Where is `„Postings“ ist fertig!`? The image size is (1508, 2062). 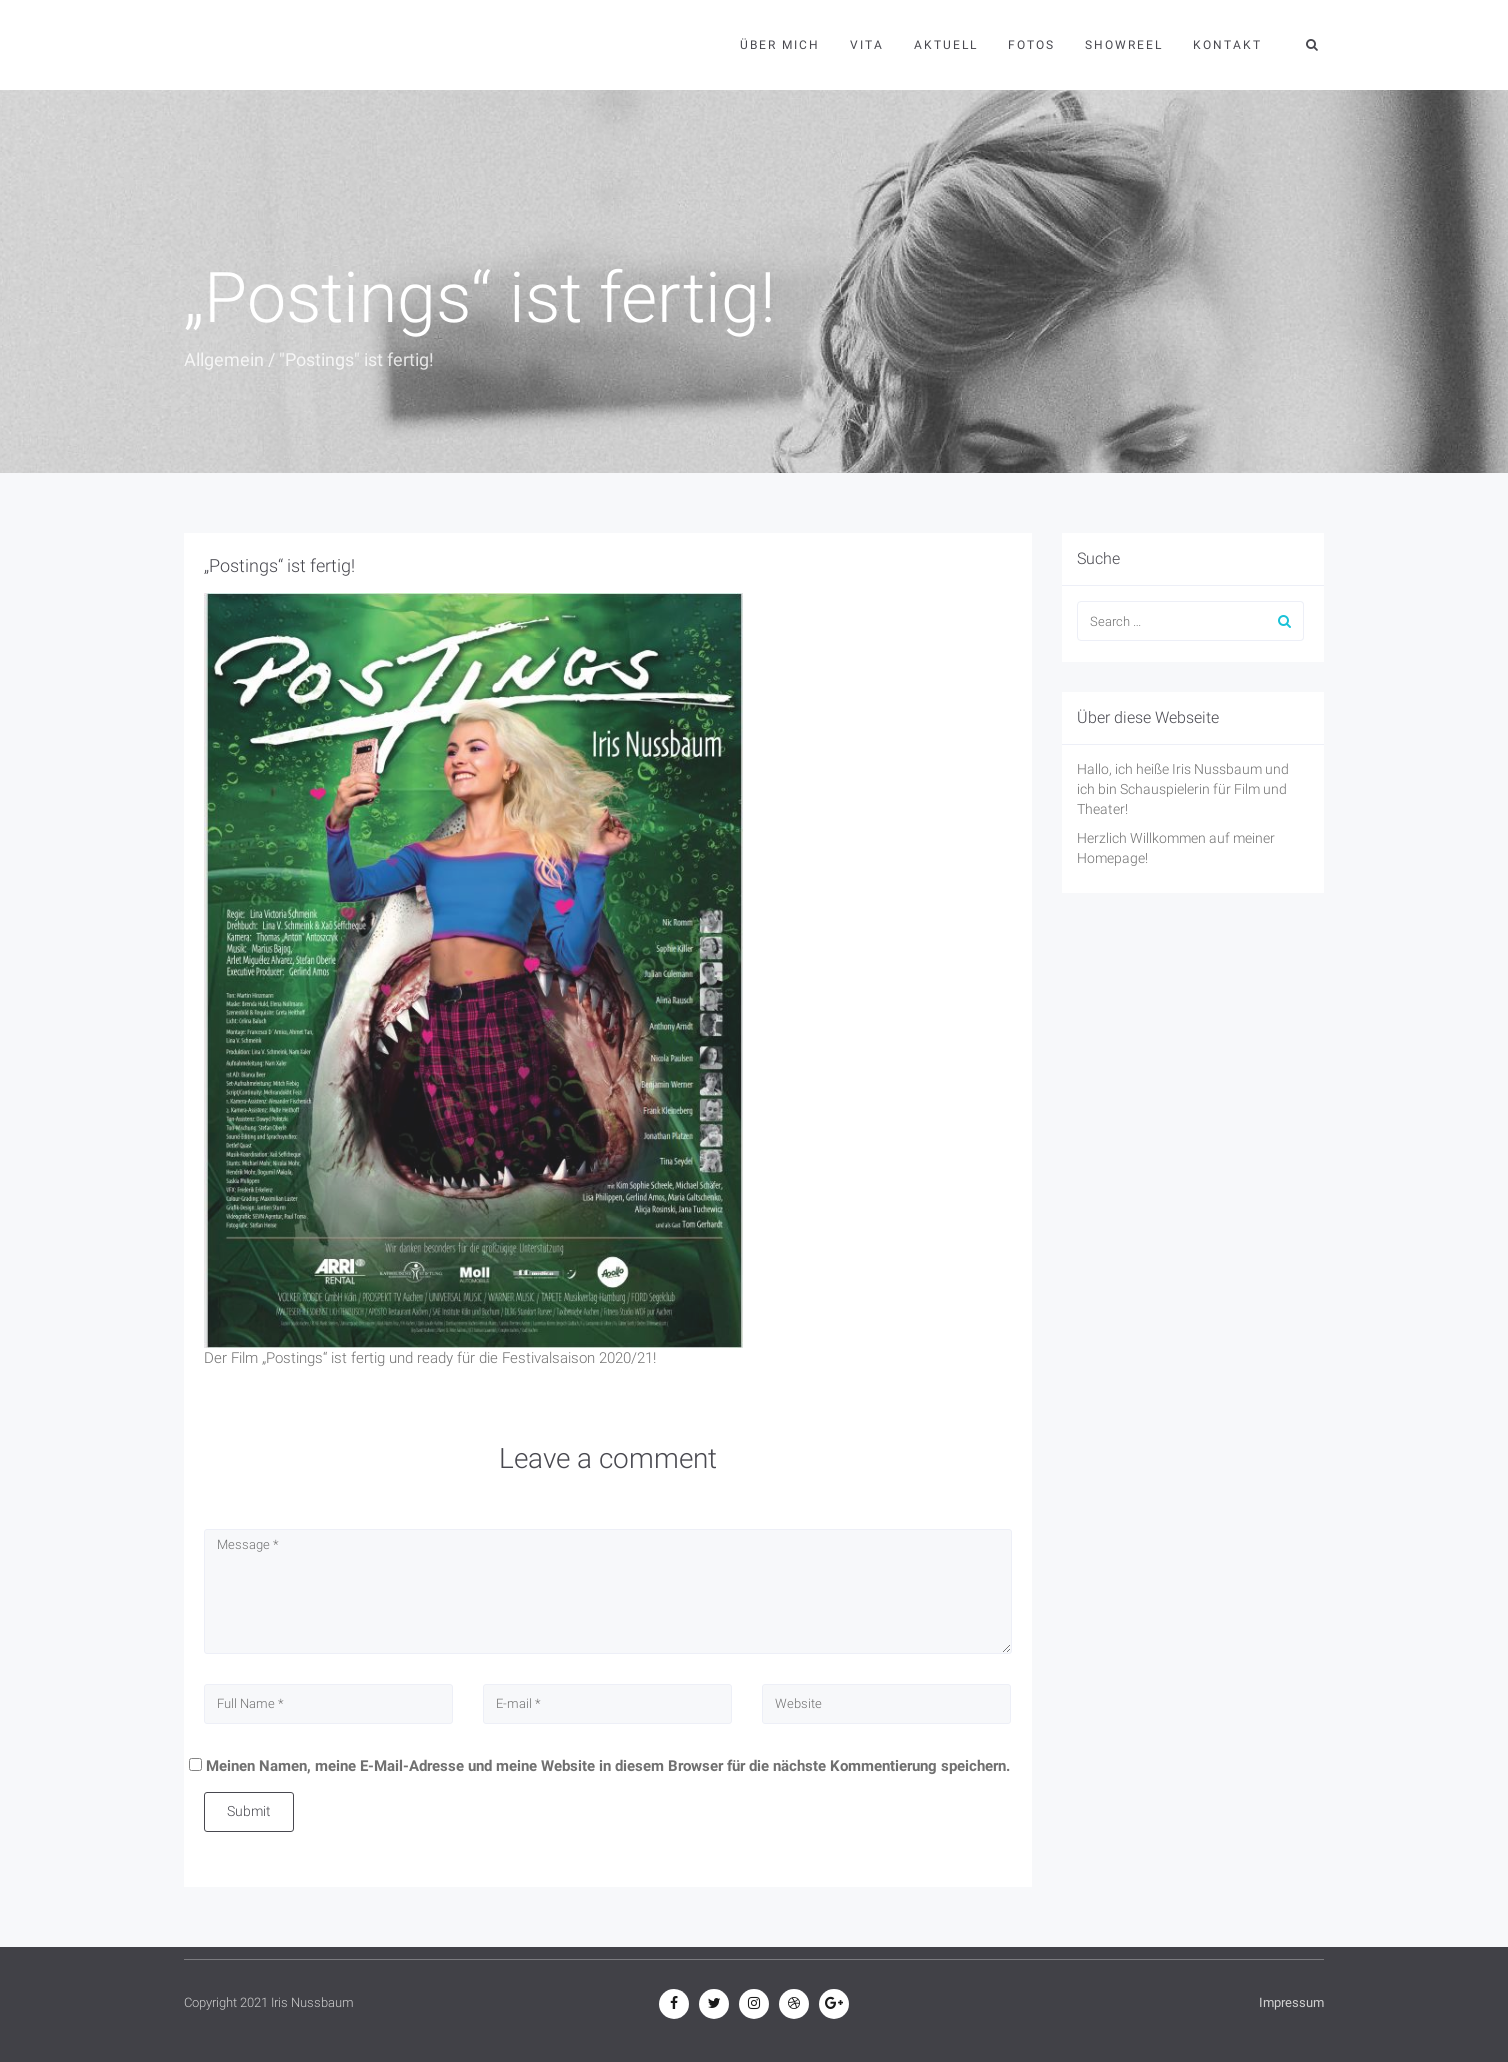 „Postings“ ist fertig! is located at coordinates (279, 565).